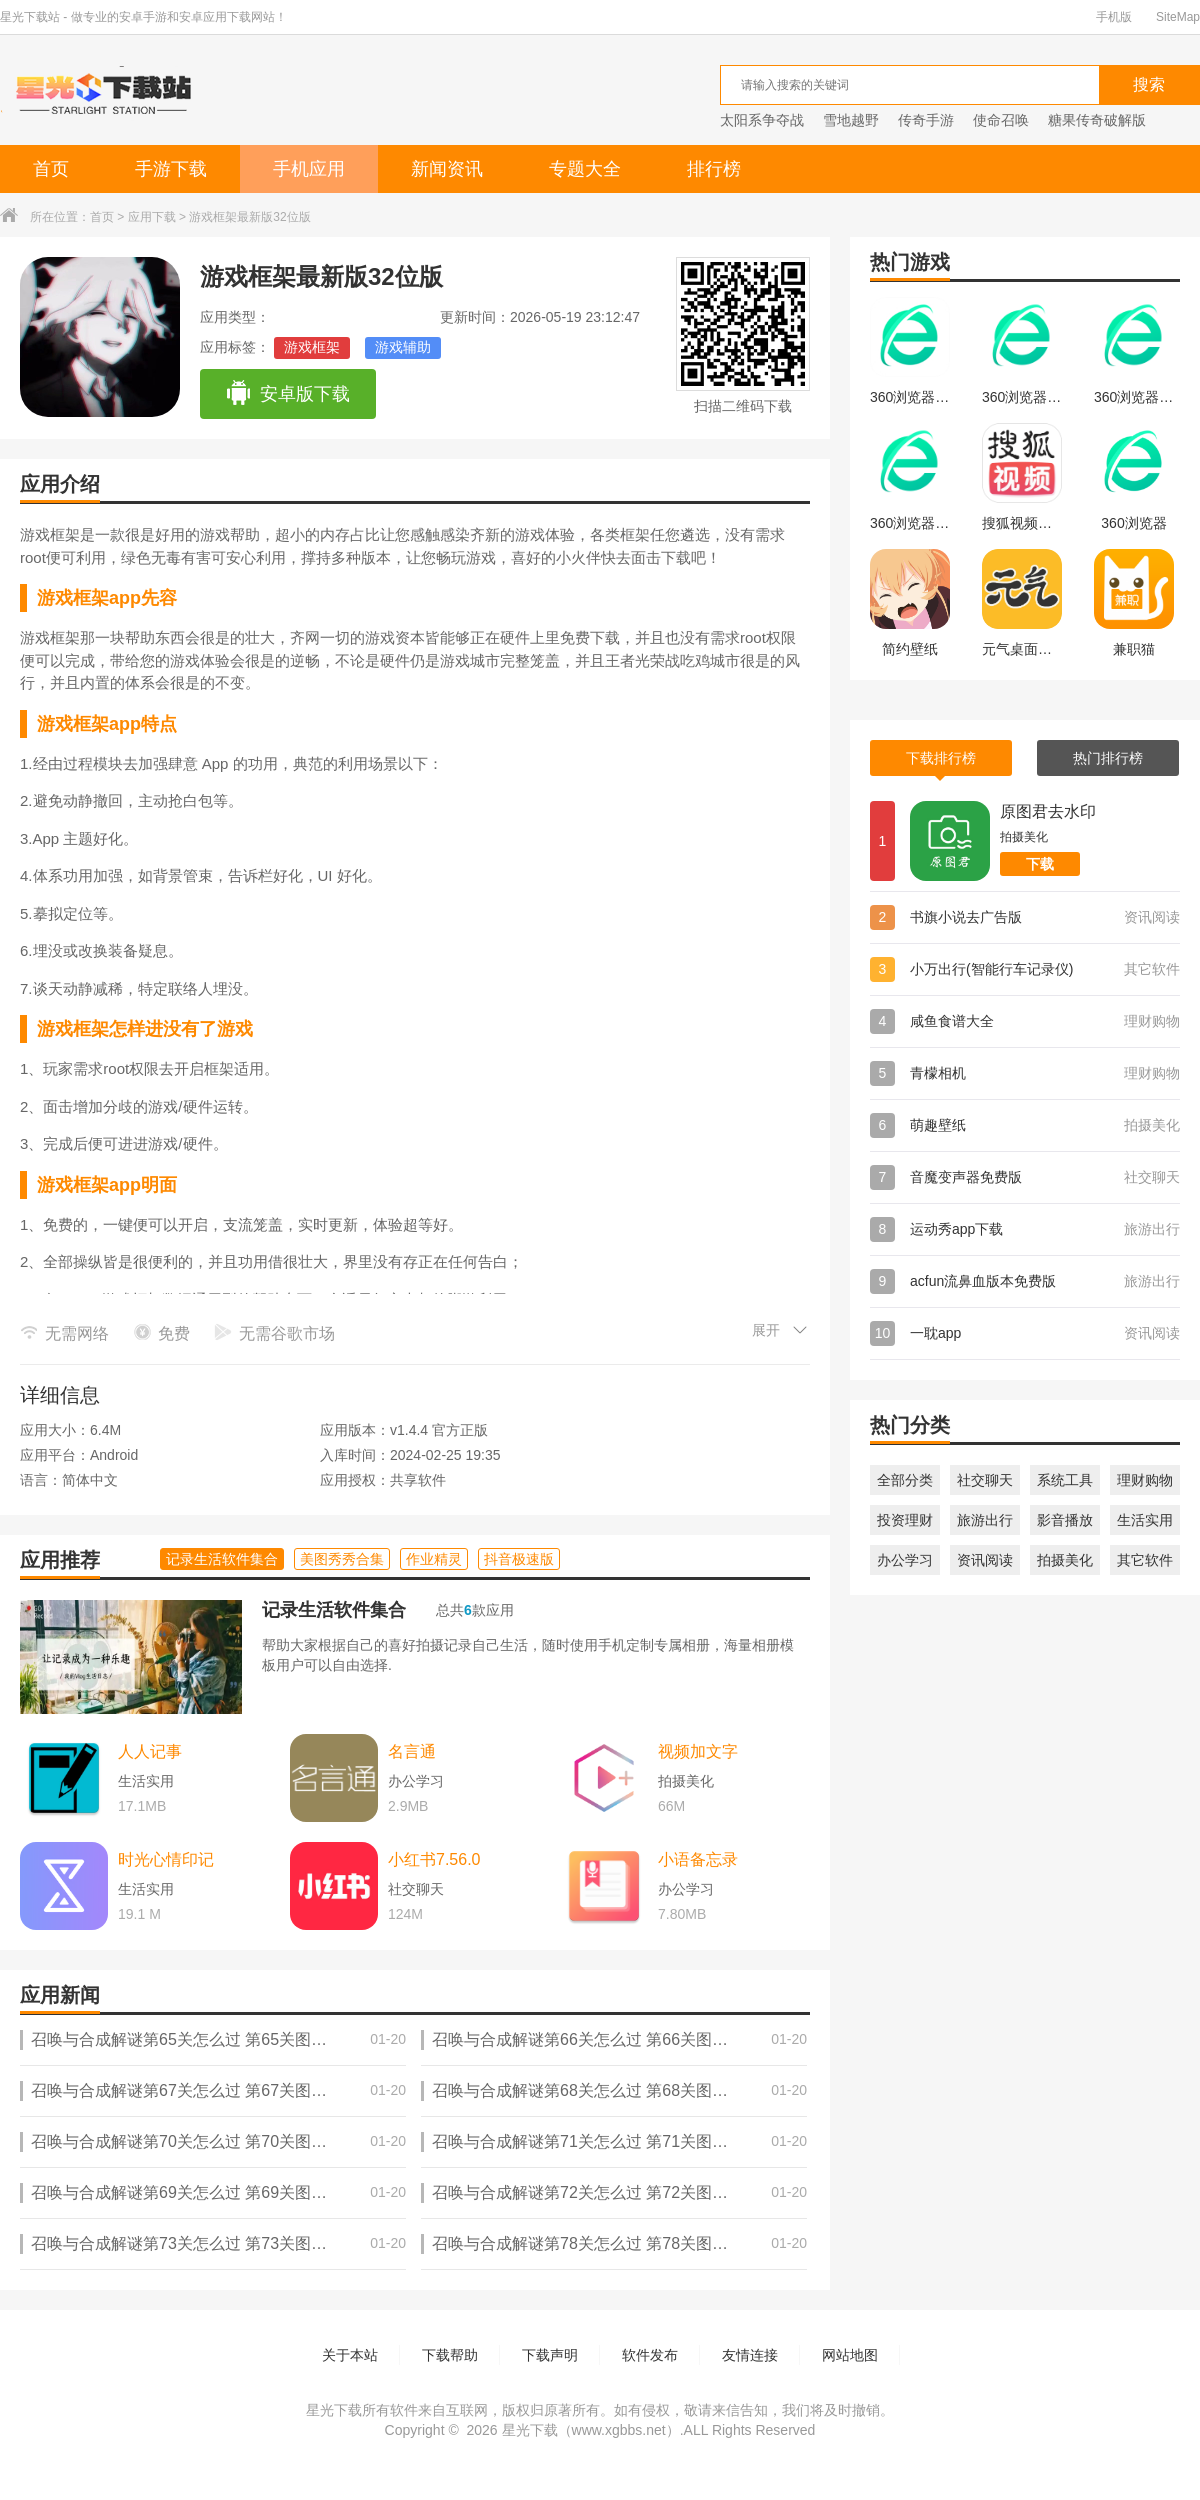  I want to click on 手游下载, so click(171, 169).